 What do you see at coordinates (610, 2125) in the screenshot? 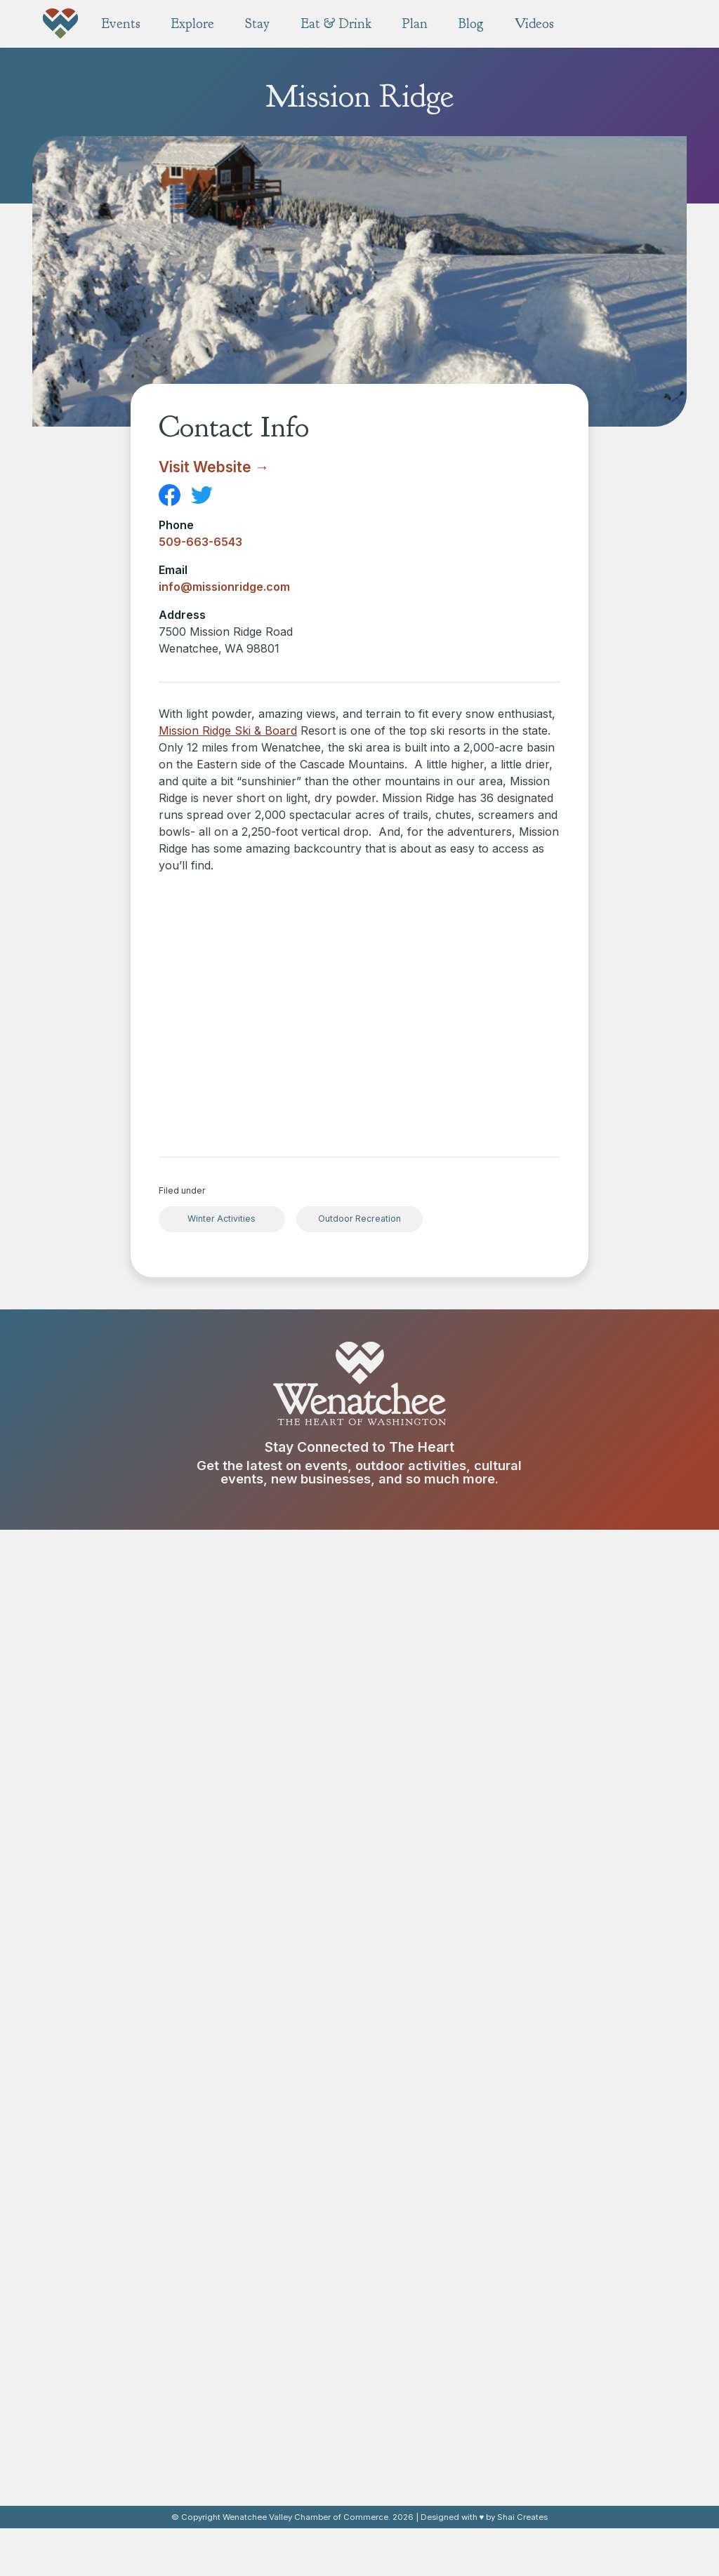
I see `Resorts & Unique Stays` at bounding box center [610, 2125].